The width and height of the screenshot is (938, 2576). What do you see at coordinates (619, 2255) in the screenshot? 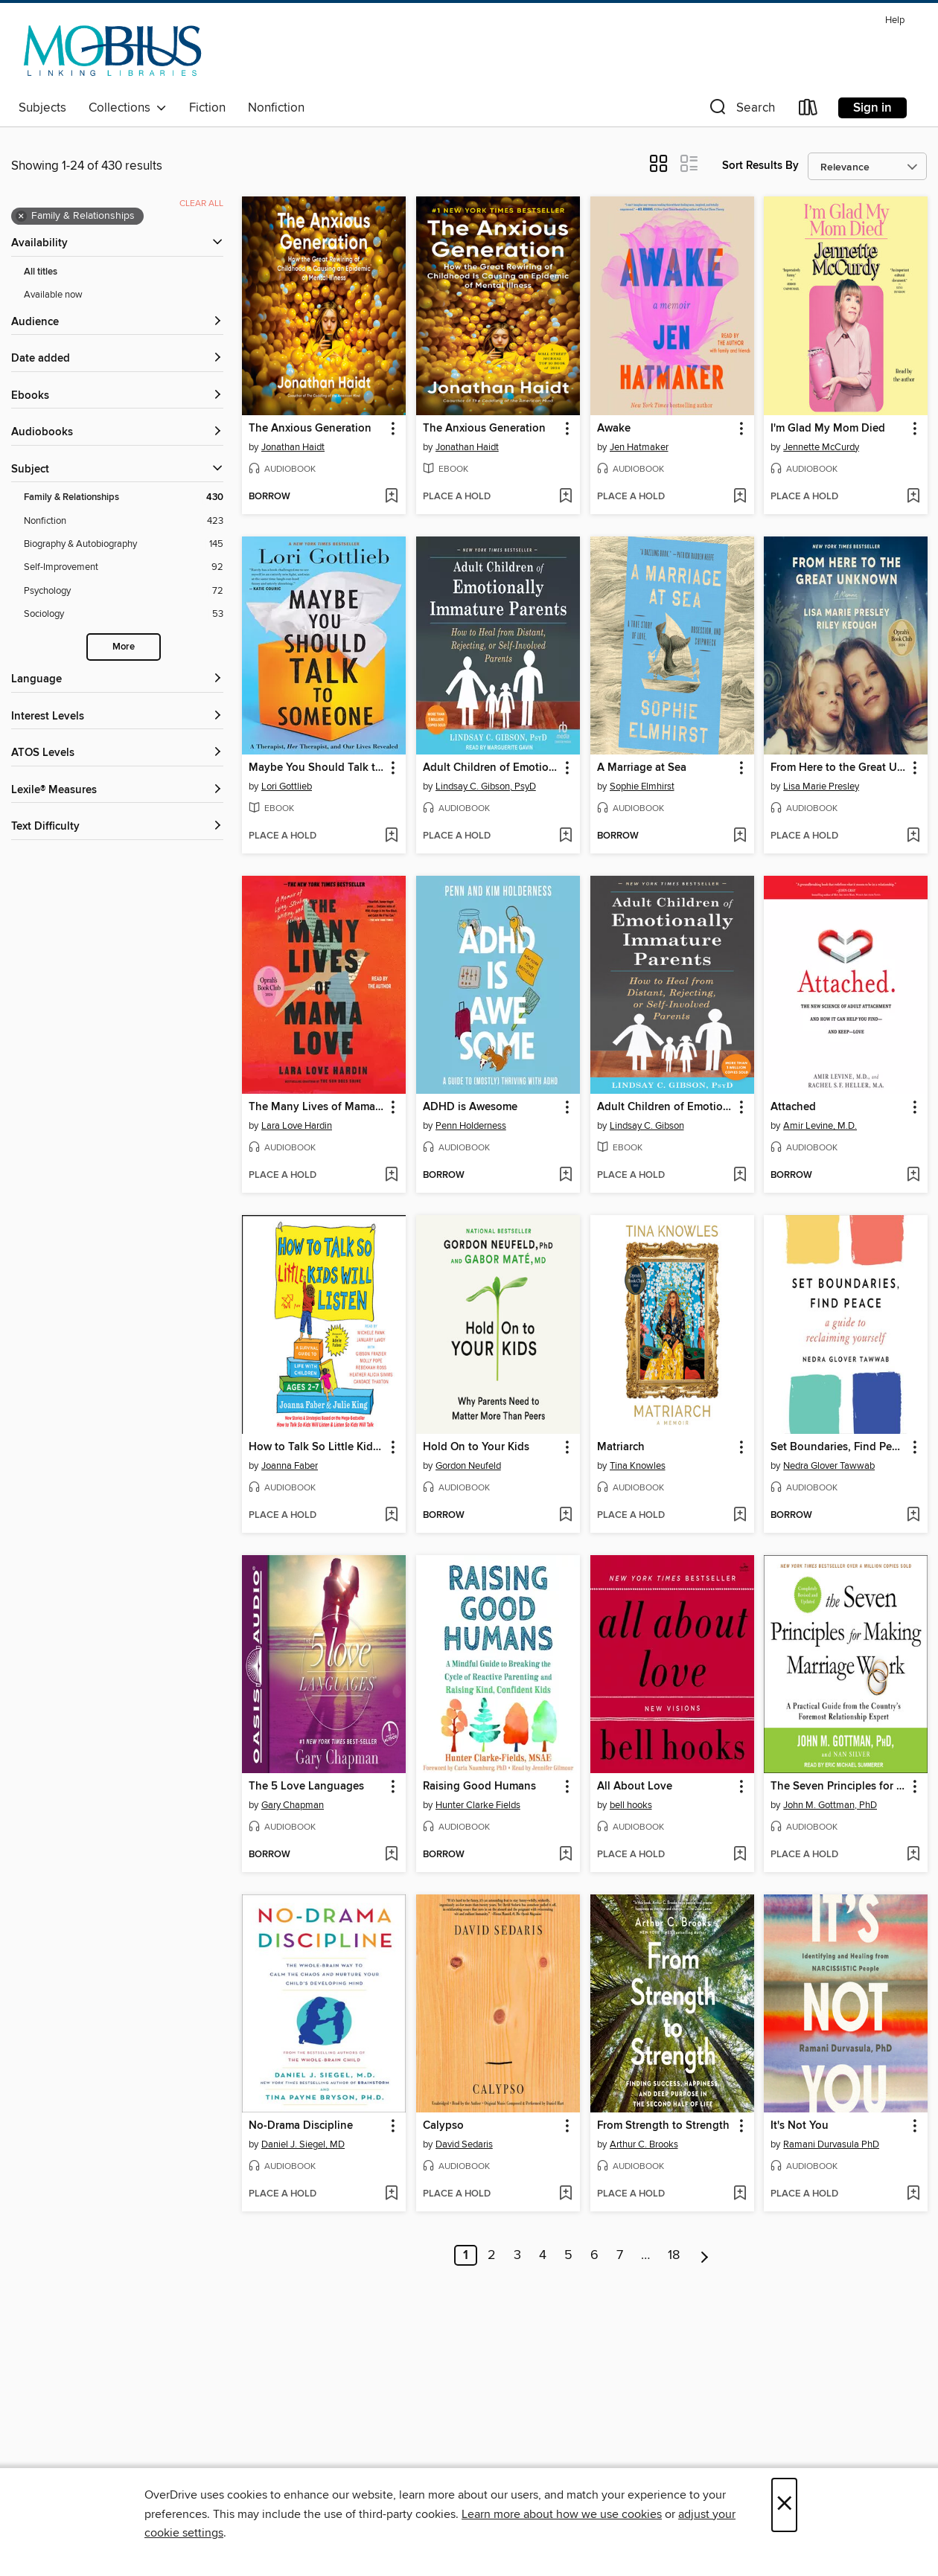
I see `7 [Page 7]` at bounding box center [619, 2255].